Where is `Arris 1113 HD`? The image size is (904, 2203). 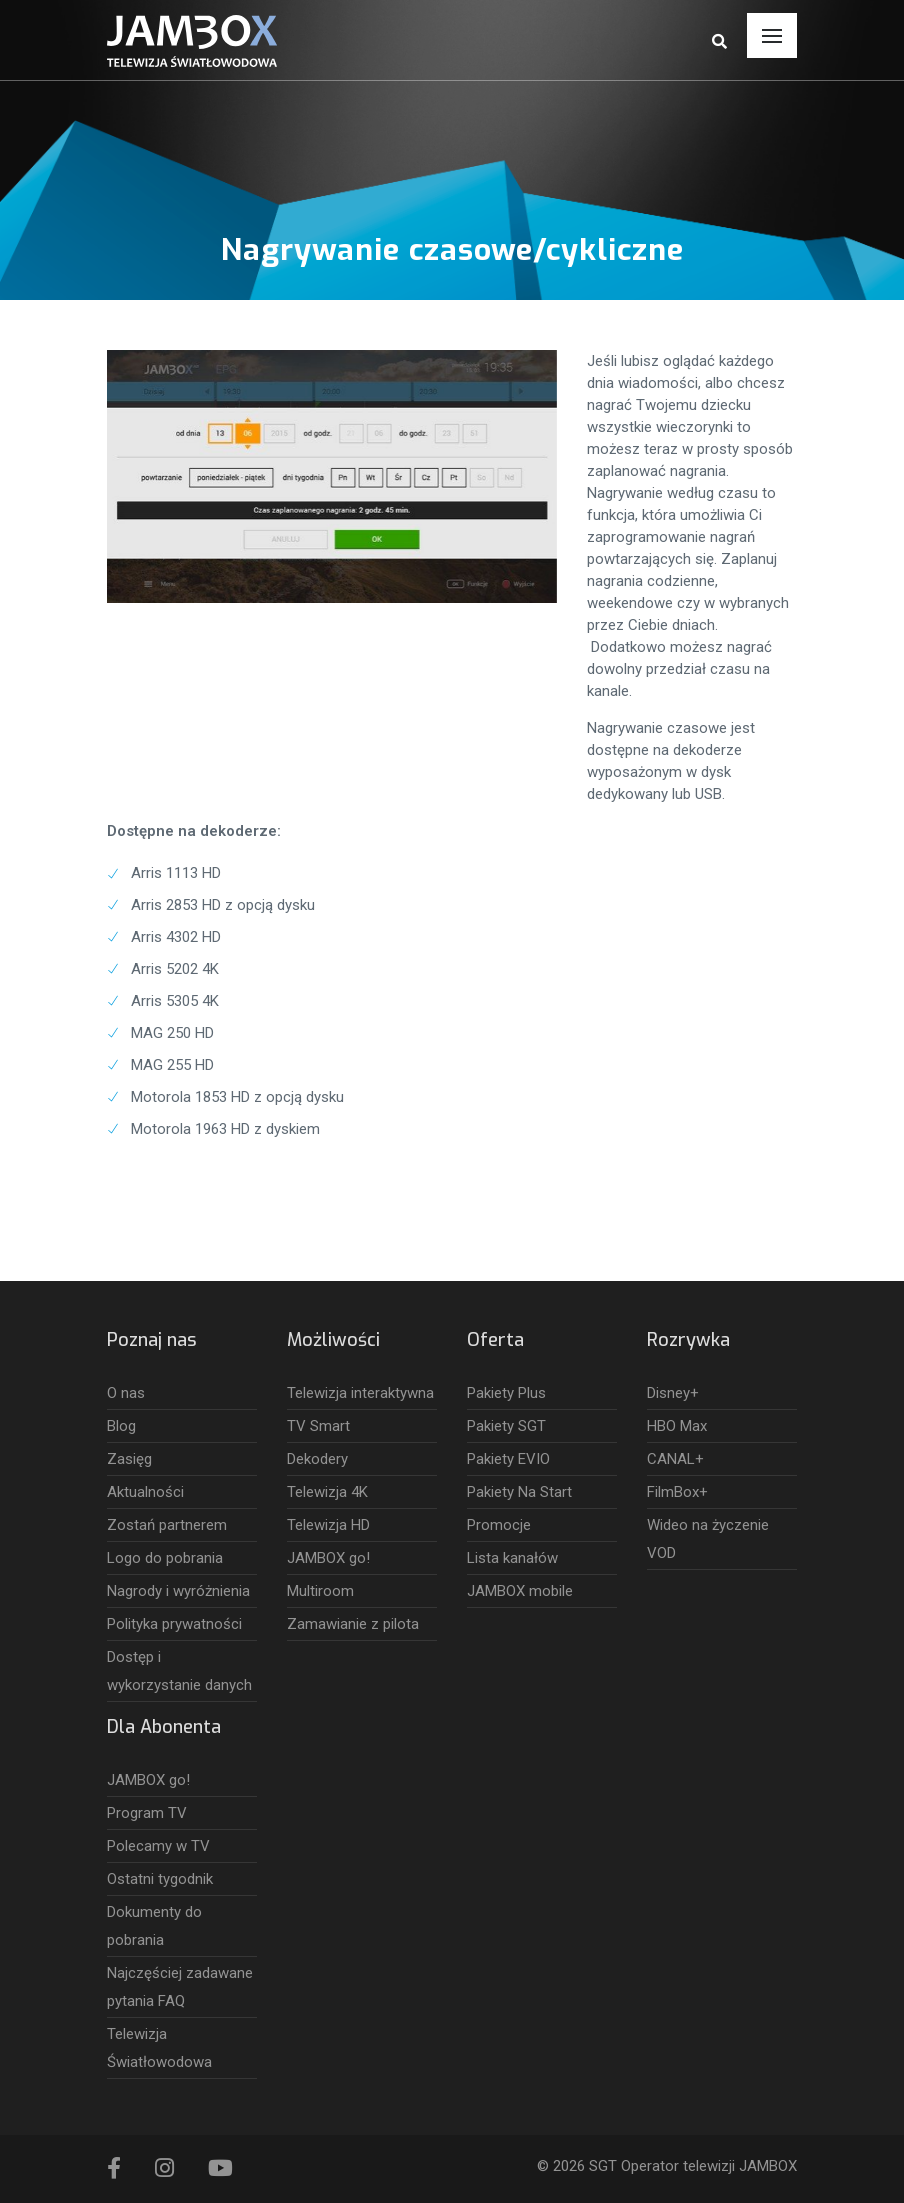
Arris 1113 HD is located at coordinates (176, 873).